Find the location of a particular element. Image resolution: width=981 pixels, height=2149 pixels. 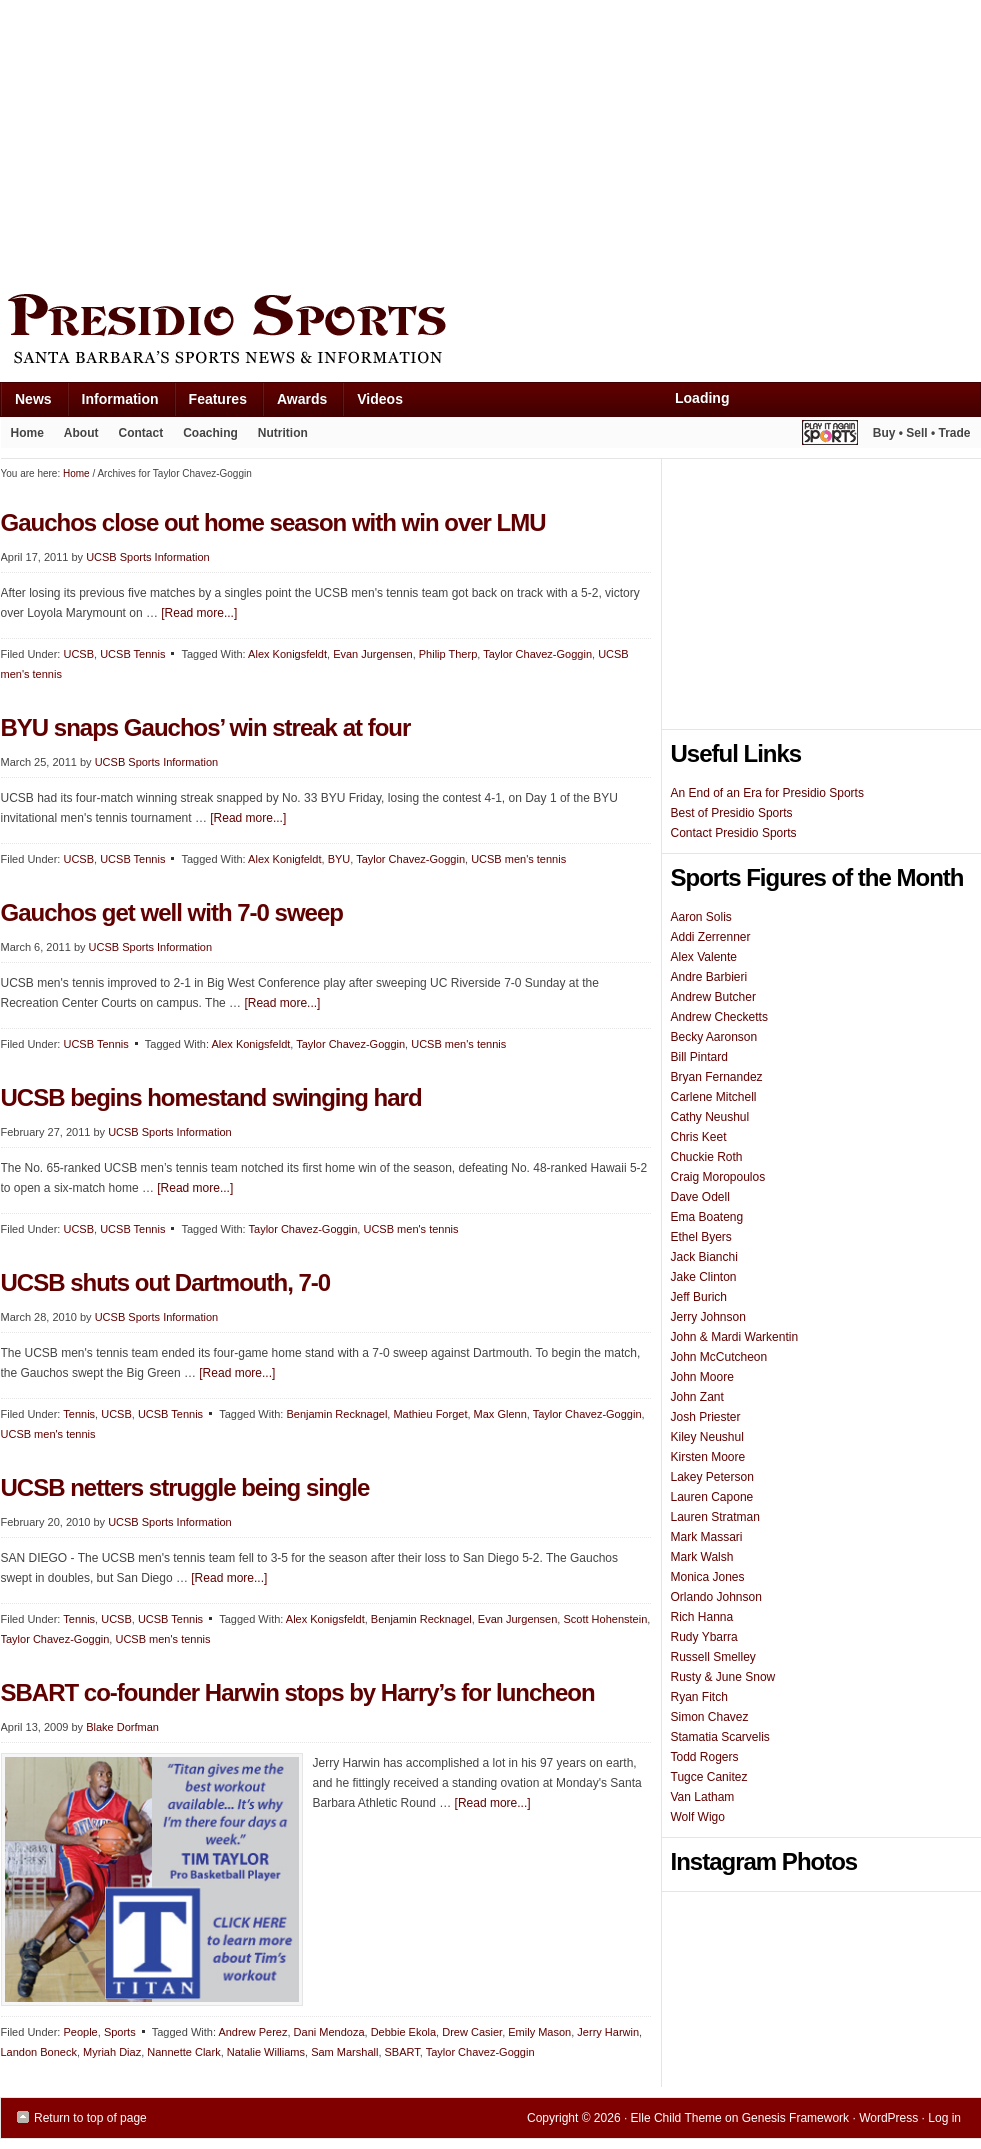

Presidio Sports is located at coordinates (491, 332).